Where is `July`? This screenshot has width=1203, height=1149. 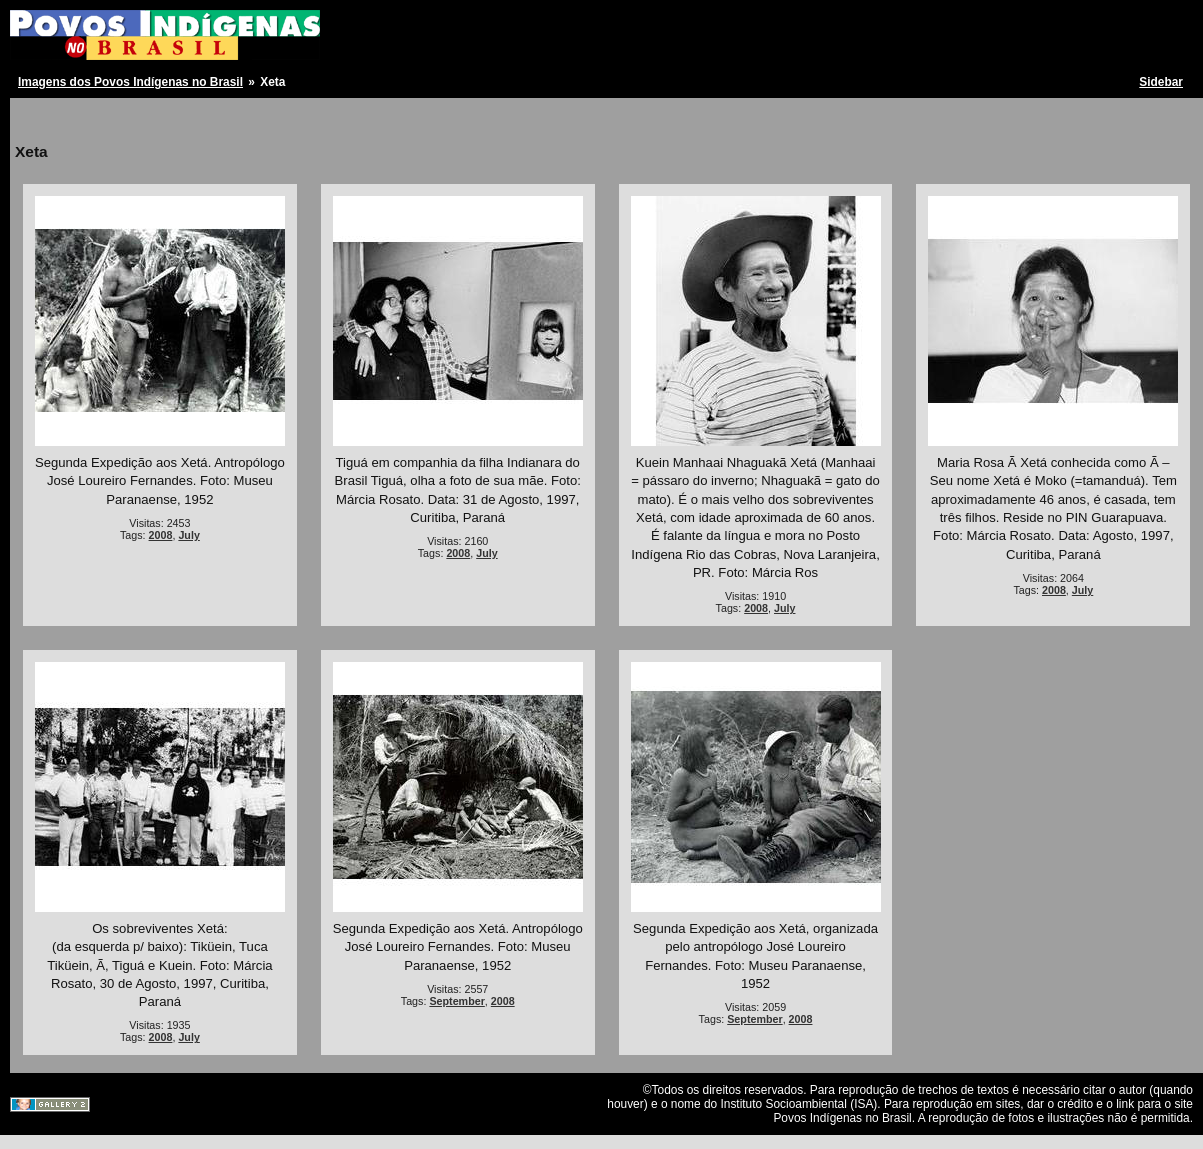 July is located at coordinates (188, 535).